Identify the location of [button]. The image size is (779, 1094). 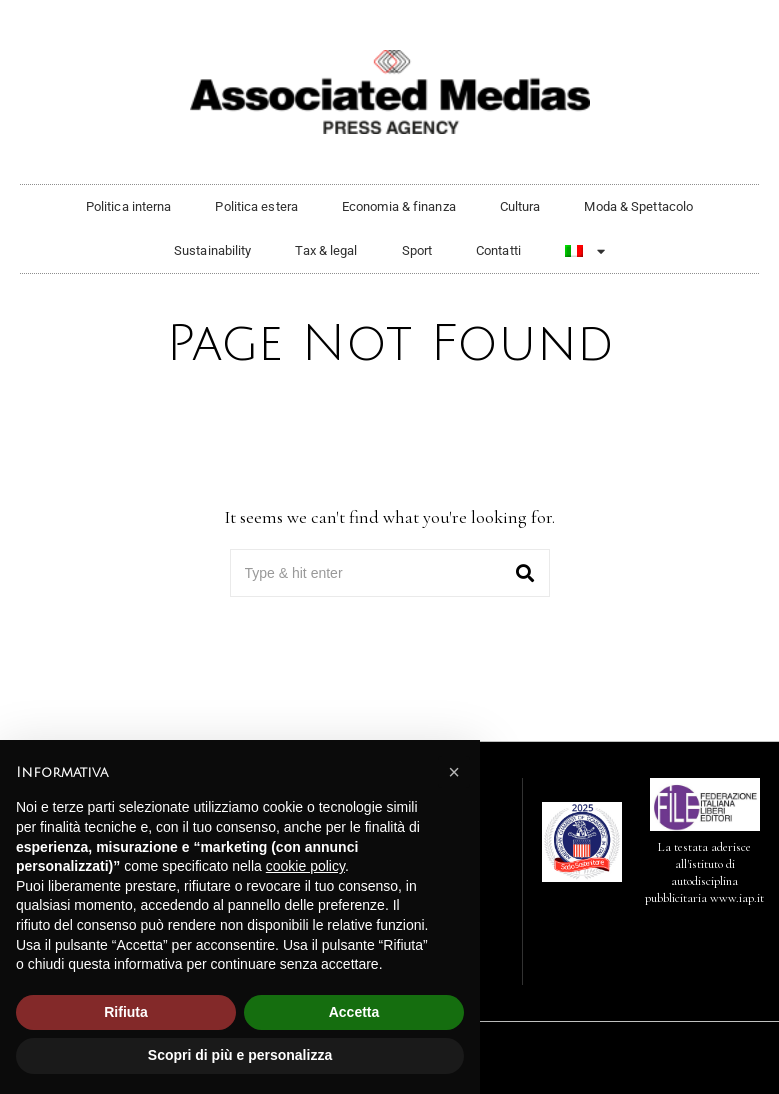
(526, 573).